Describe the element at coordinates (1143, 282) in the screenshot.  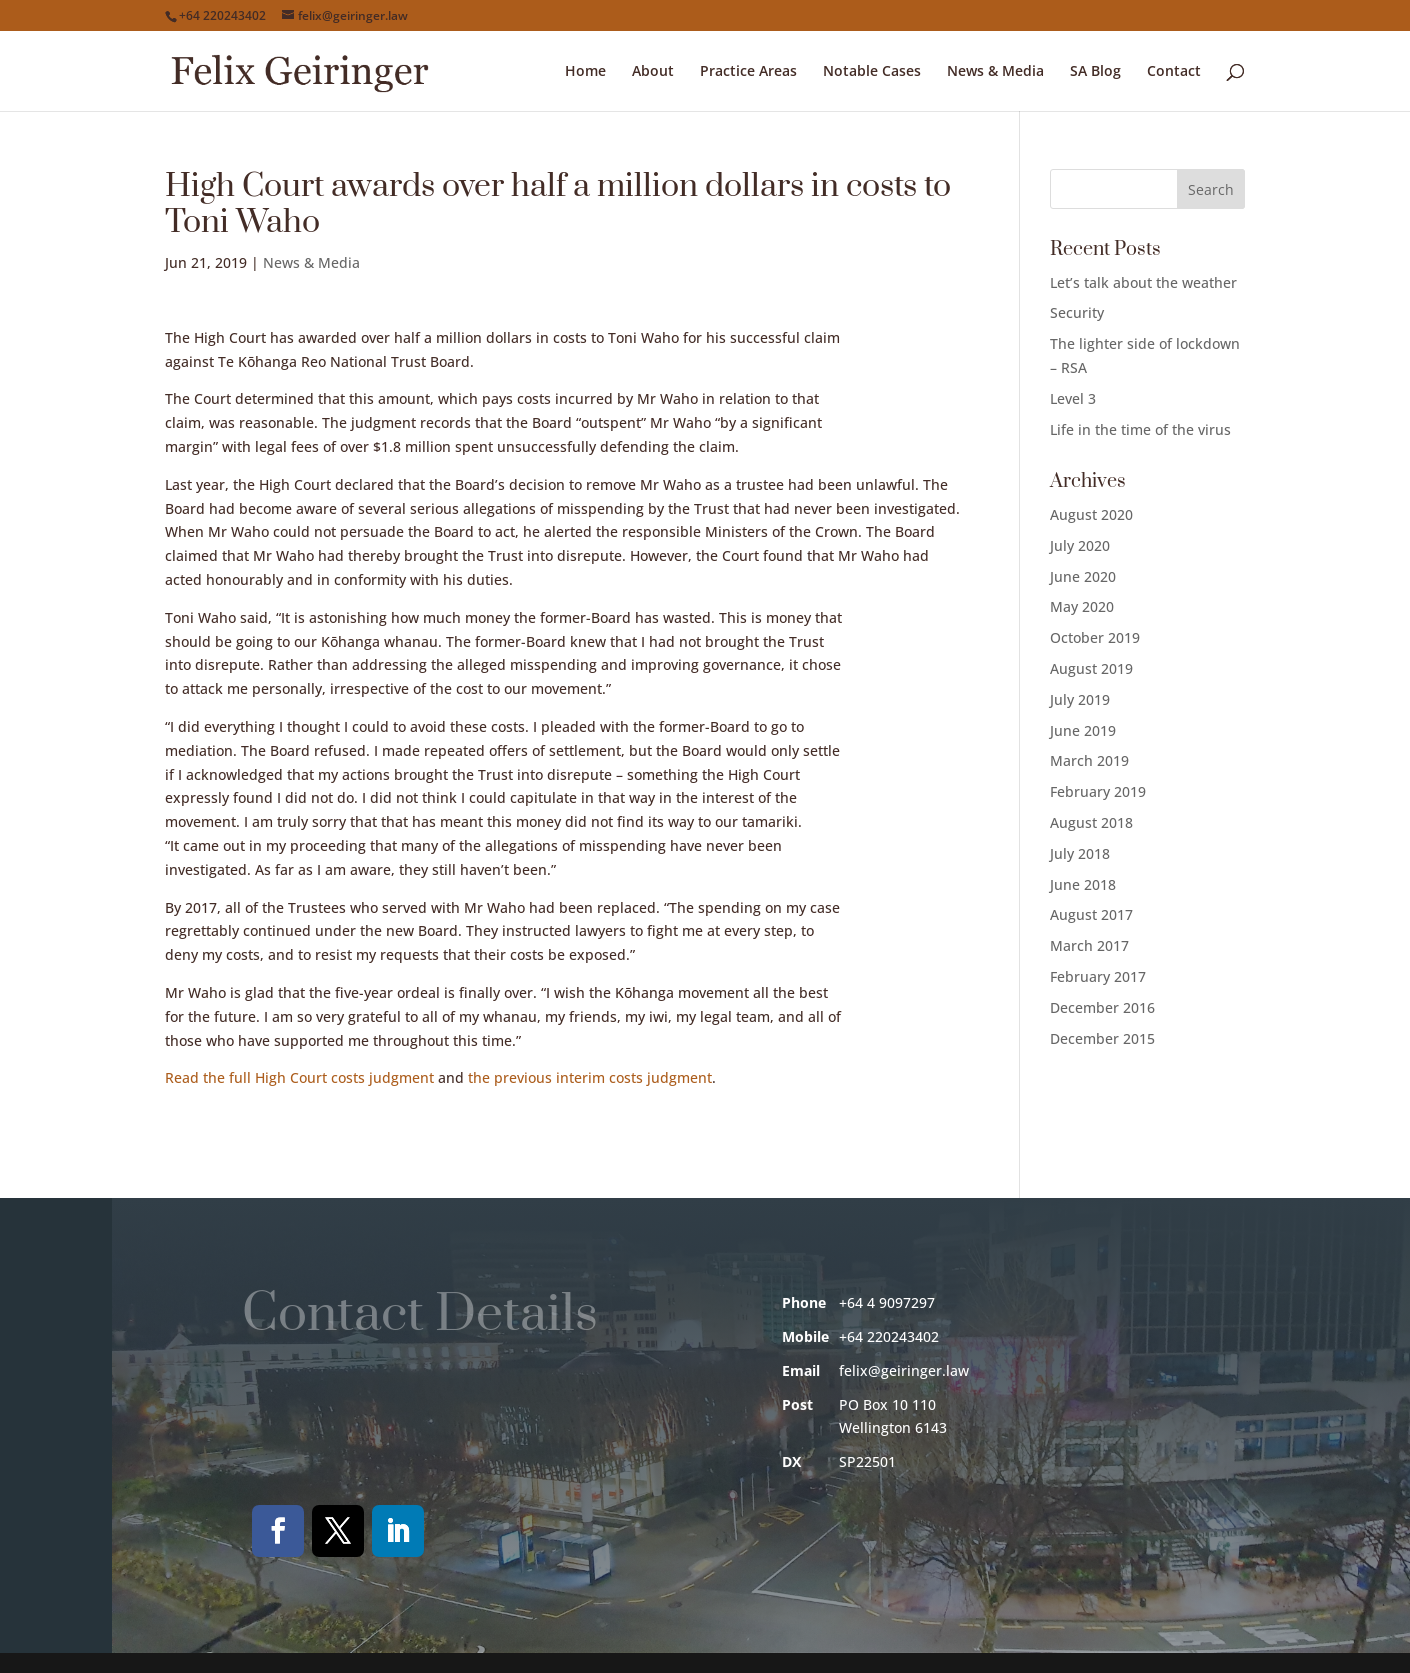
I see `Let’s talk about the weather` at that location.